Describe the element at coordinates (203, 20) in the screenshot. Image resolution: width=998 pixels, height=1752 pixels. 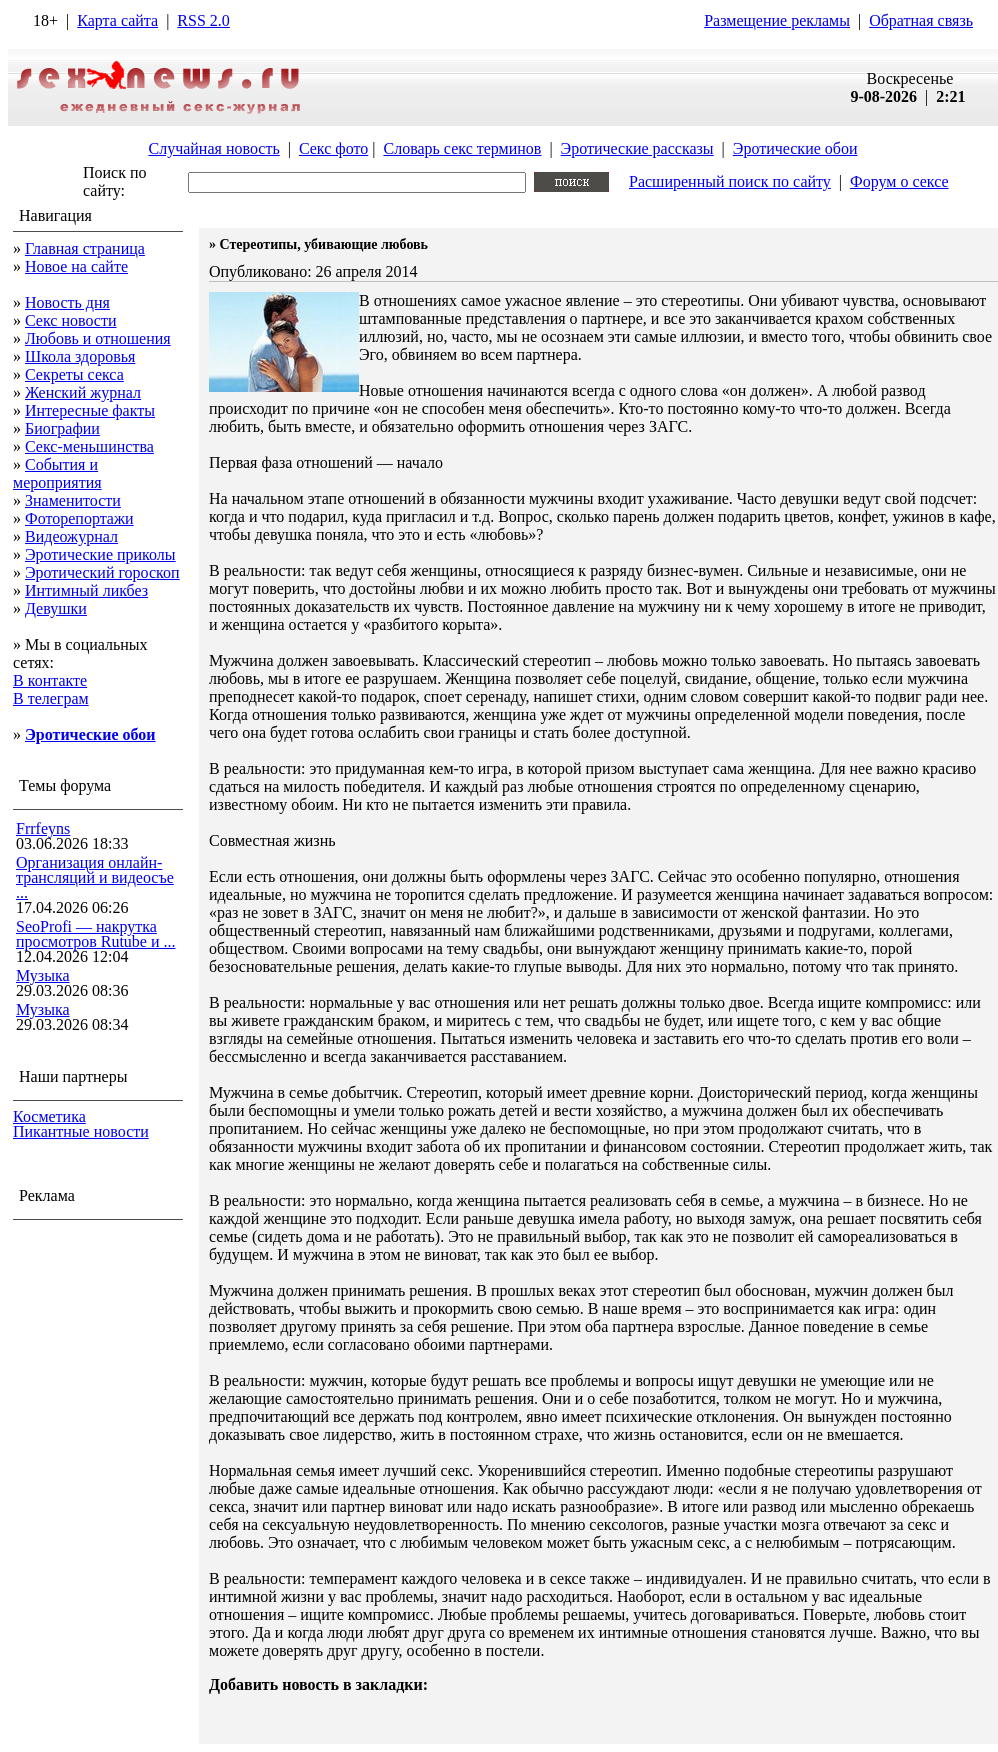
I see `RSS 2.0` at that location.